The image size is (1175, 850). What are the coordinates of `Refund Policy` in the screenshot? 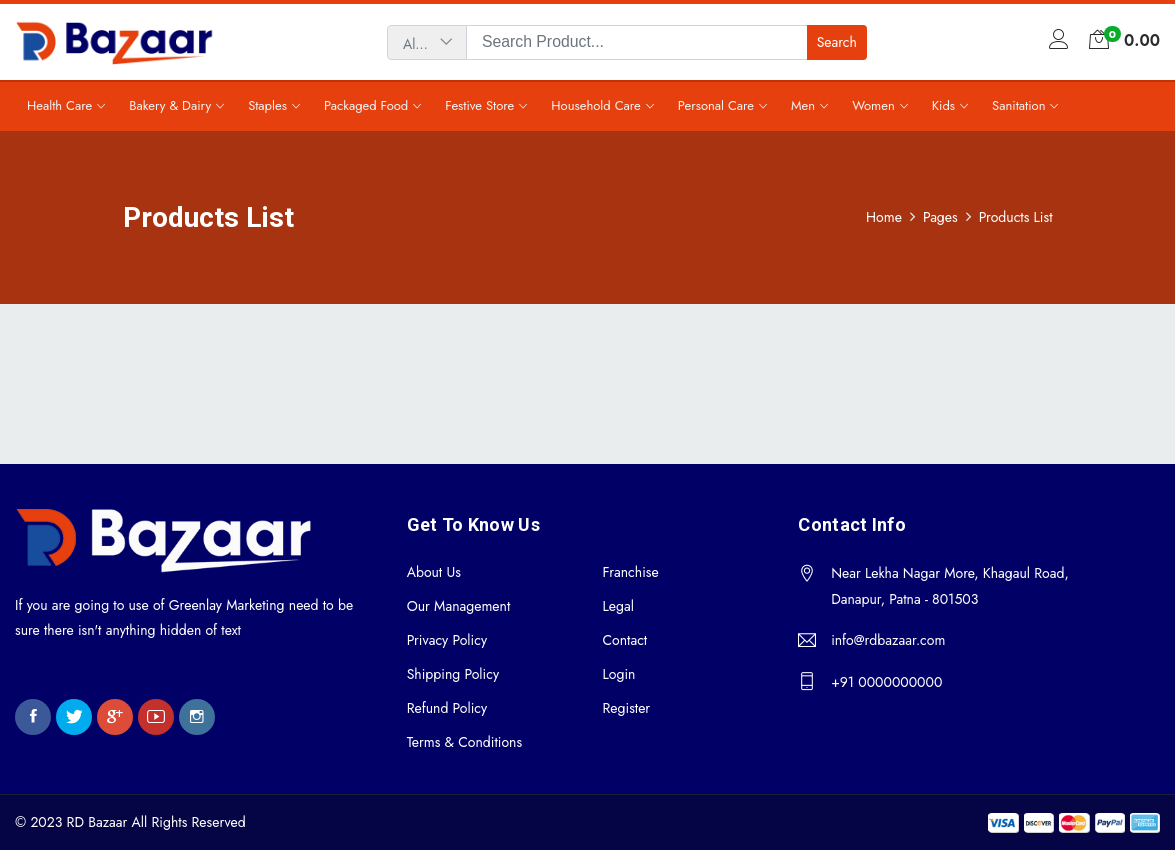 It's located at (447, 708).